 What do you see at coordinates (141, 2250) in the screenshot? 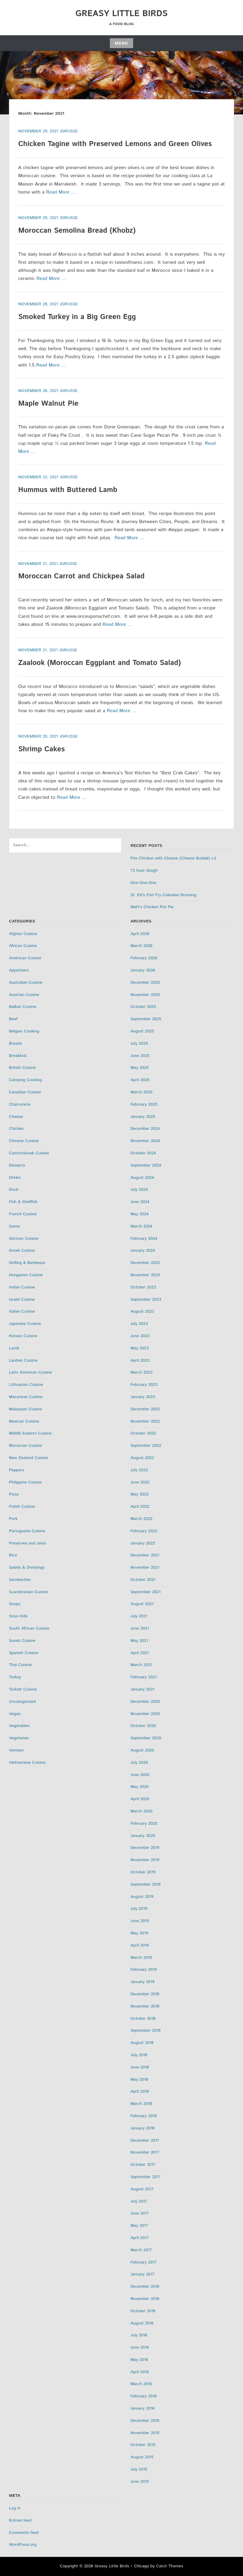
I see `March 2017` at bounding box center [141, 2250].